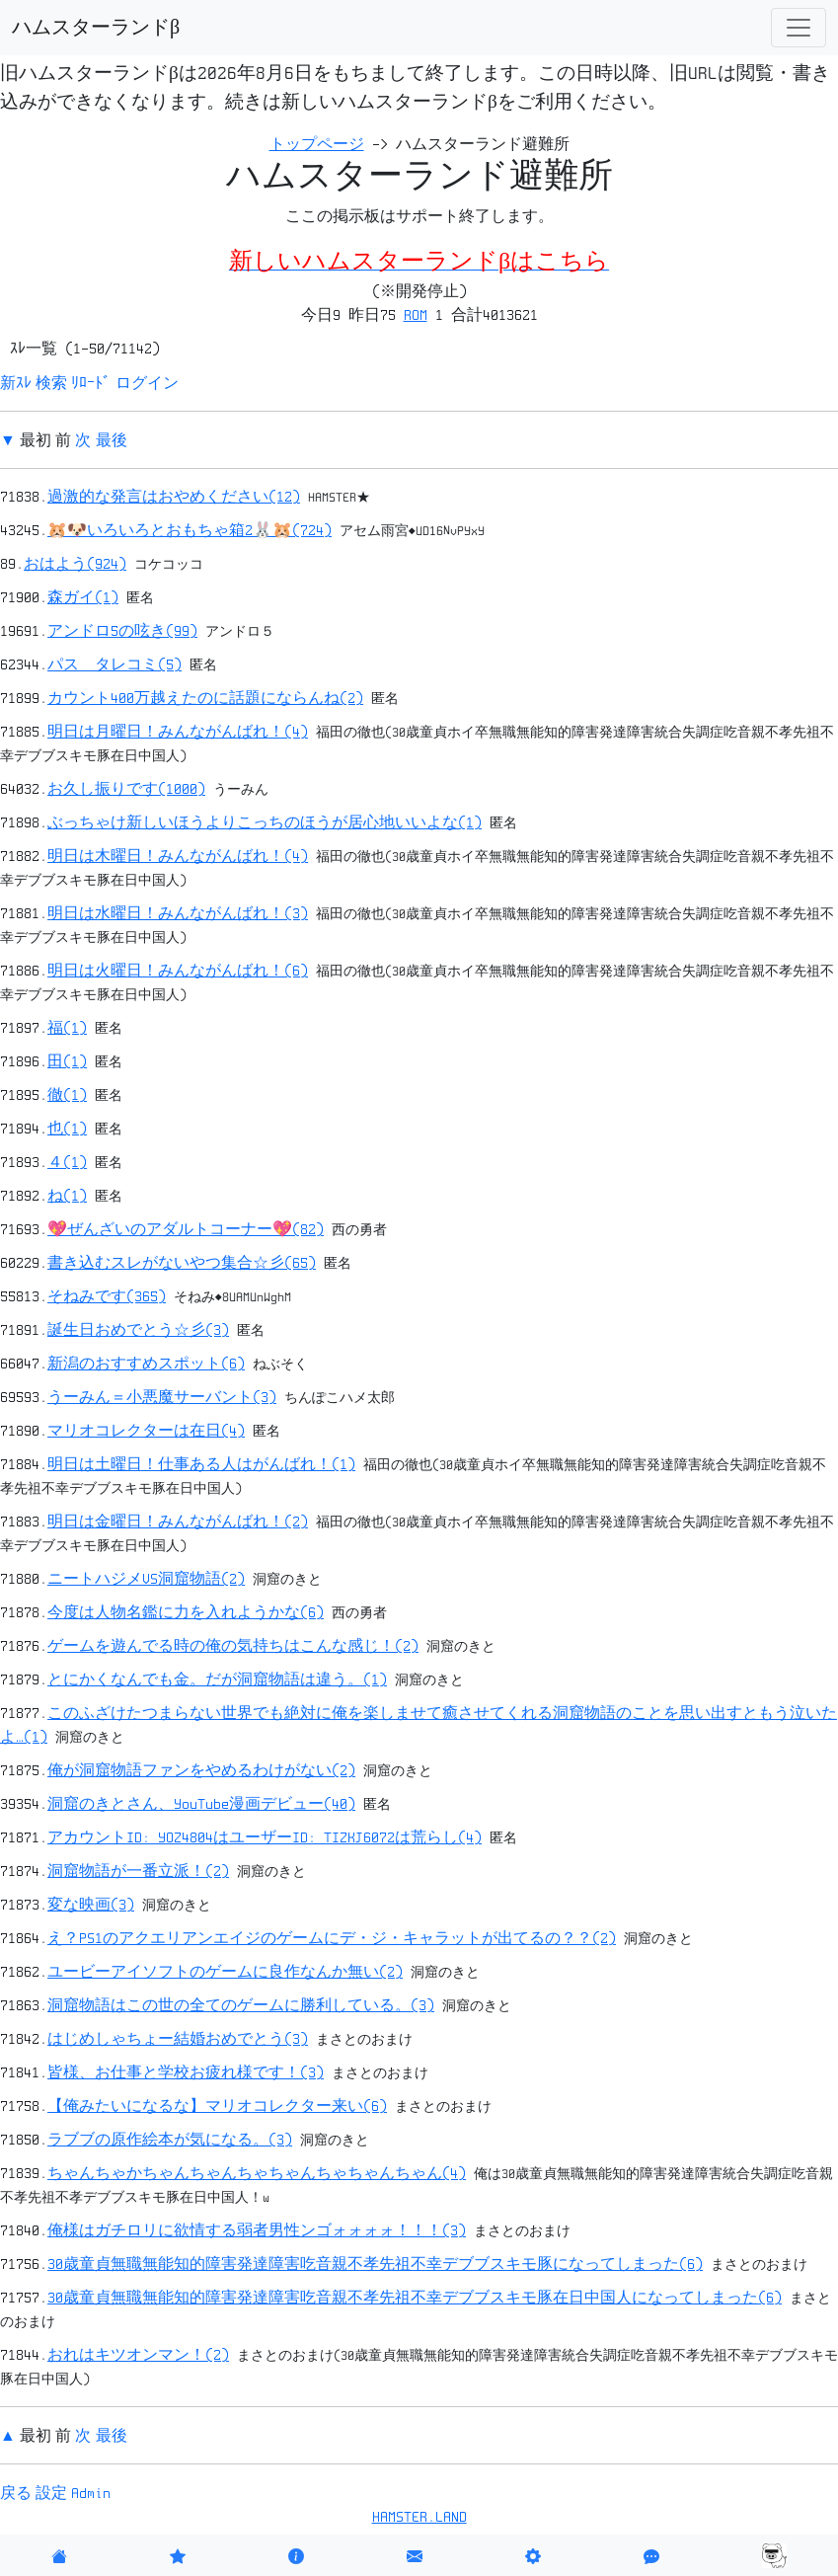 The height and width of the screenshot is (2576, 838). I want to click on 30歳童貞無職無能知的障害発達障害吃音親不孝先祖不幸デブブスキモ豚在日中国人になってしまった(6), so click(414, 2297).